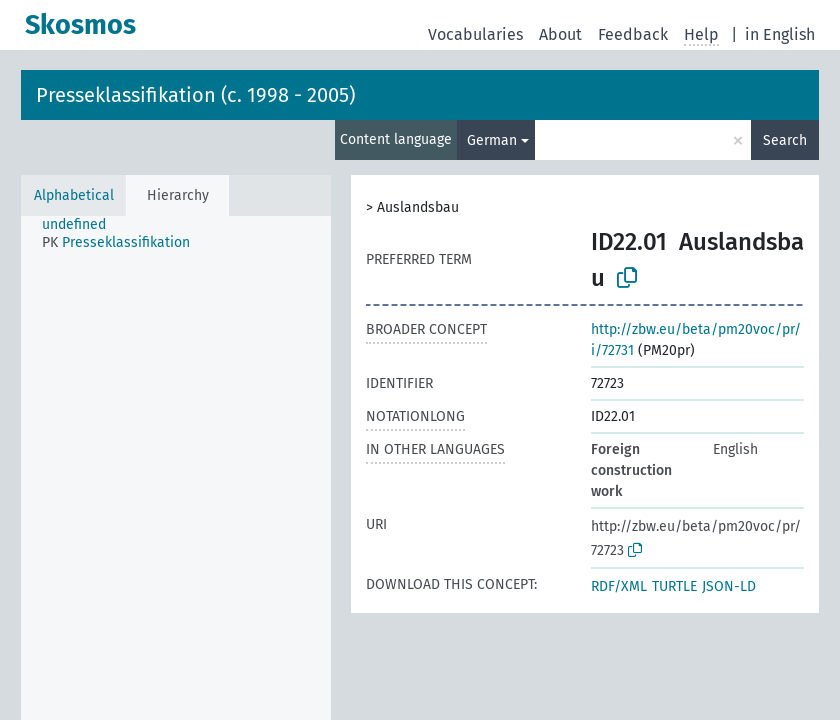  Describe the element at coordinates (560, 34) in the screenshot. I see `About` at that location.